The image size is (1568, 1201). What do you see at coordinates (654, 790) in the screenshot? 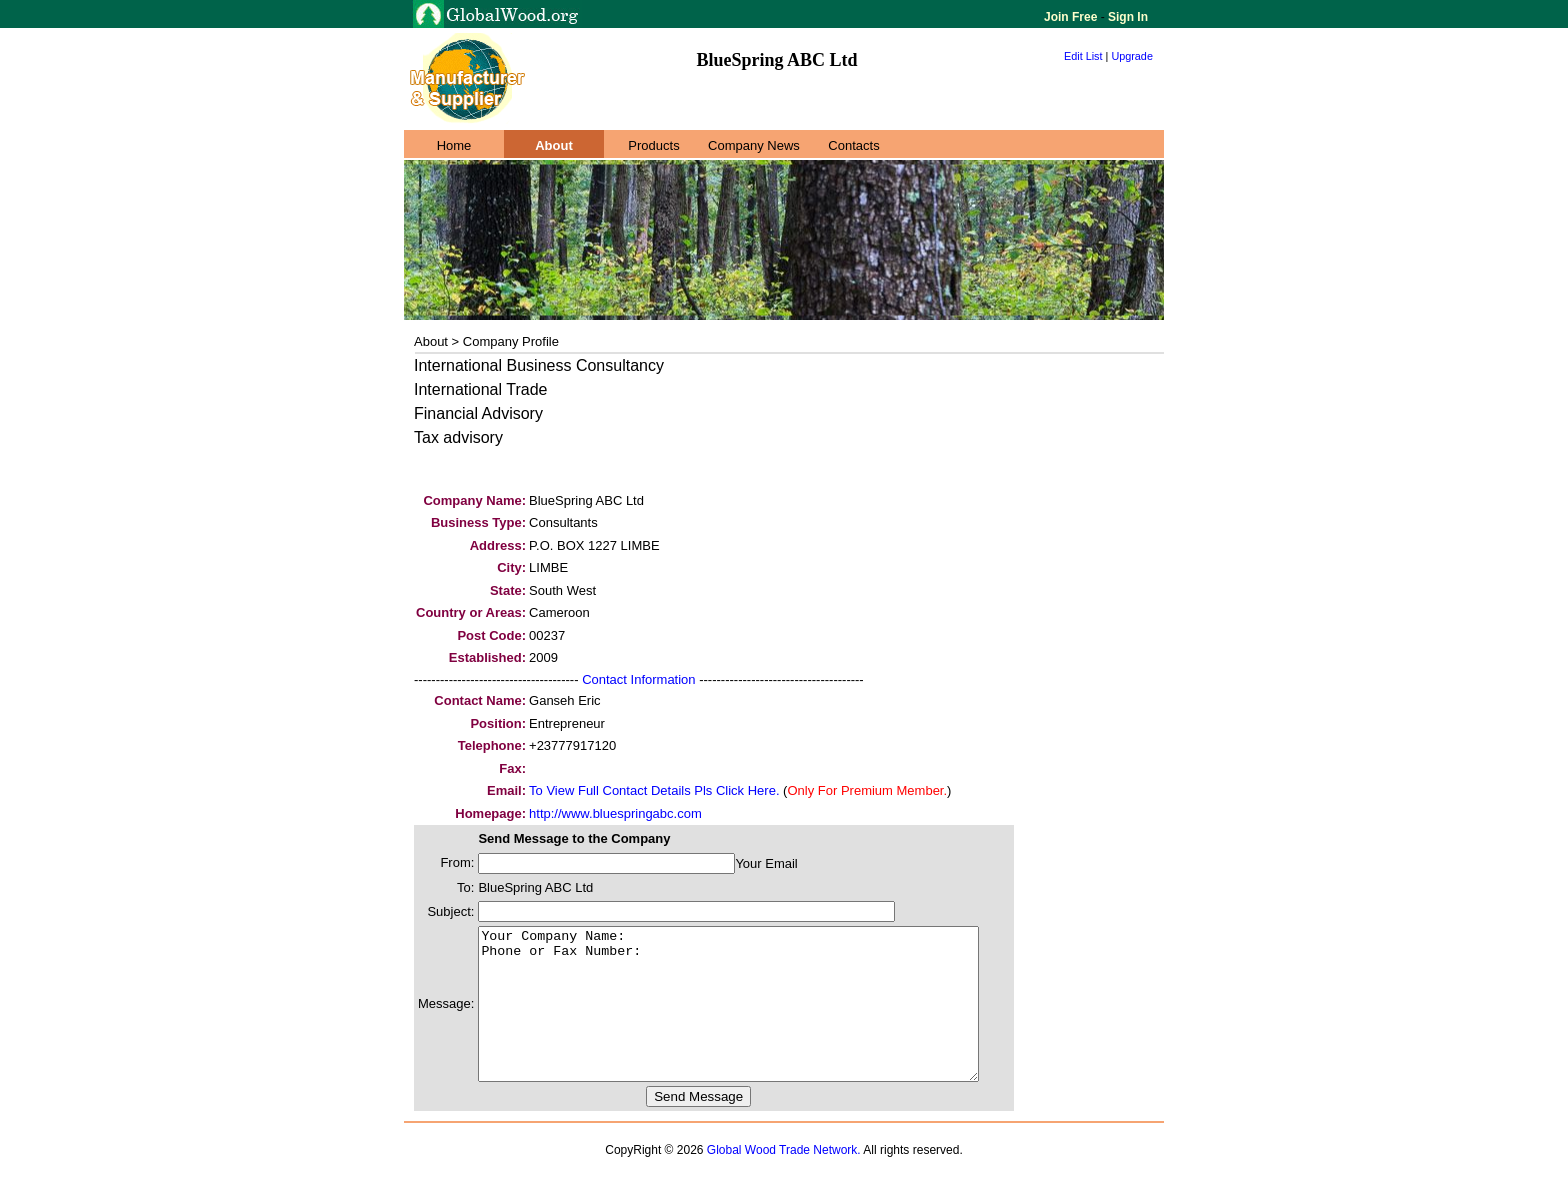
I see `To View Full Contact Details Pls Click Here.` at bounding box center [654, 790].